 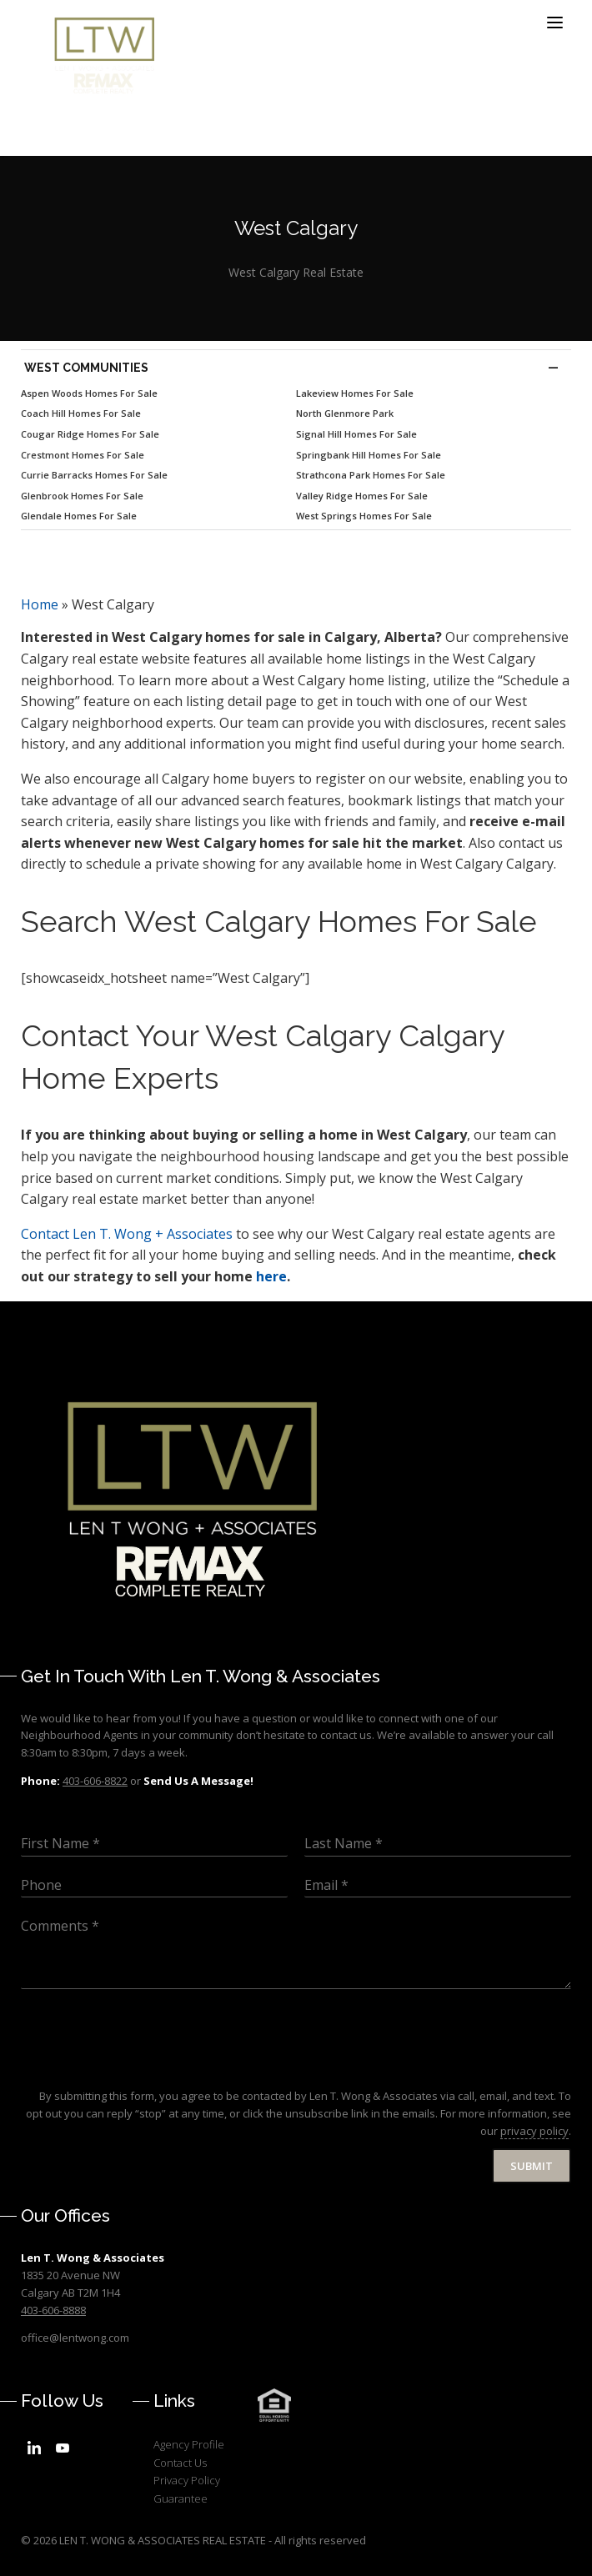 I want to click on Signal Hill Homes For Sale, so click(x=356, y=434).